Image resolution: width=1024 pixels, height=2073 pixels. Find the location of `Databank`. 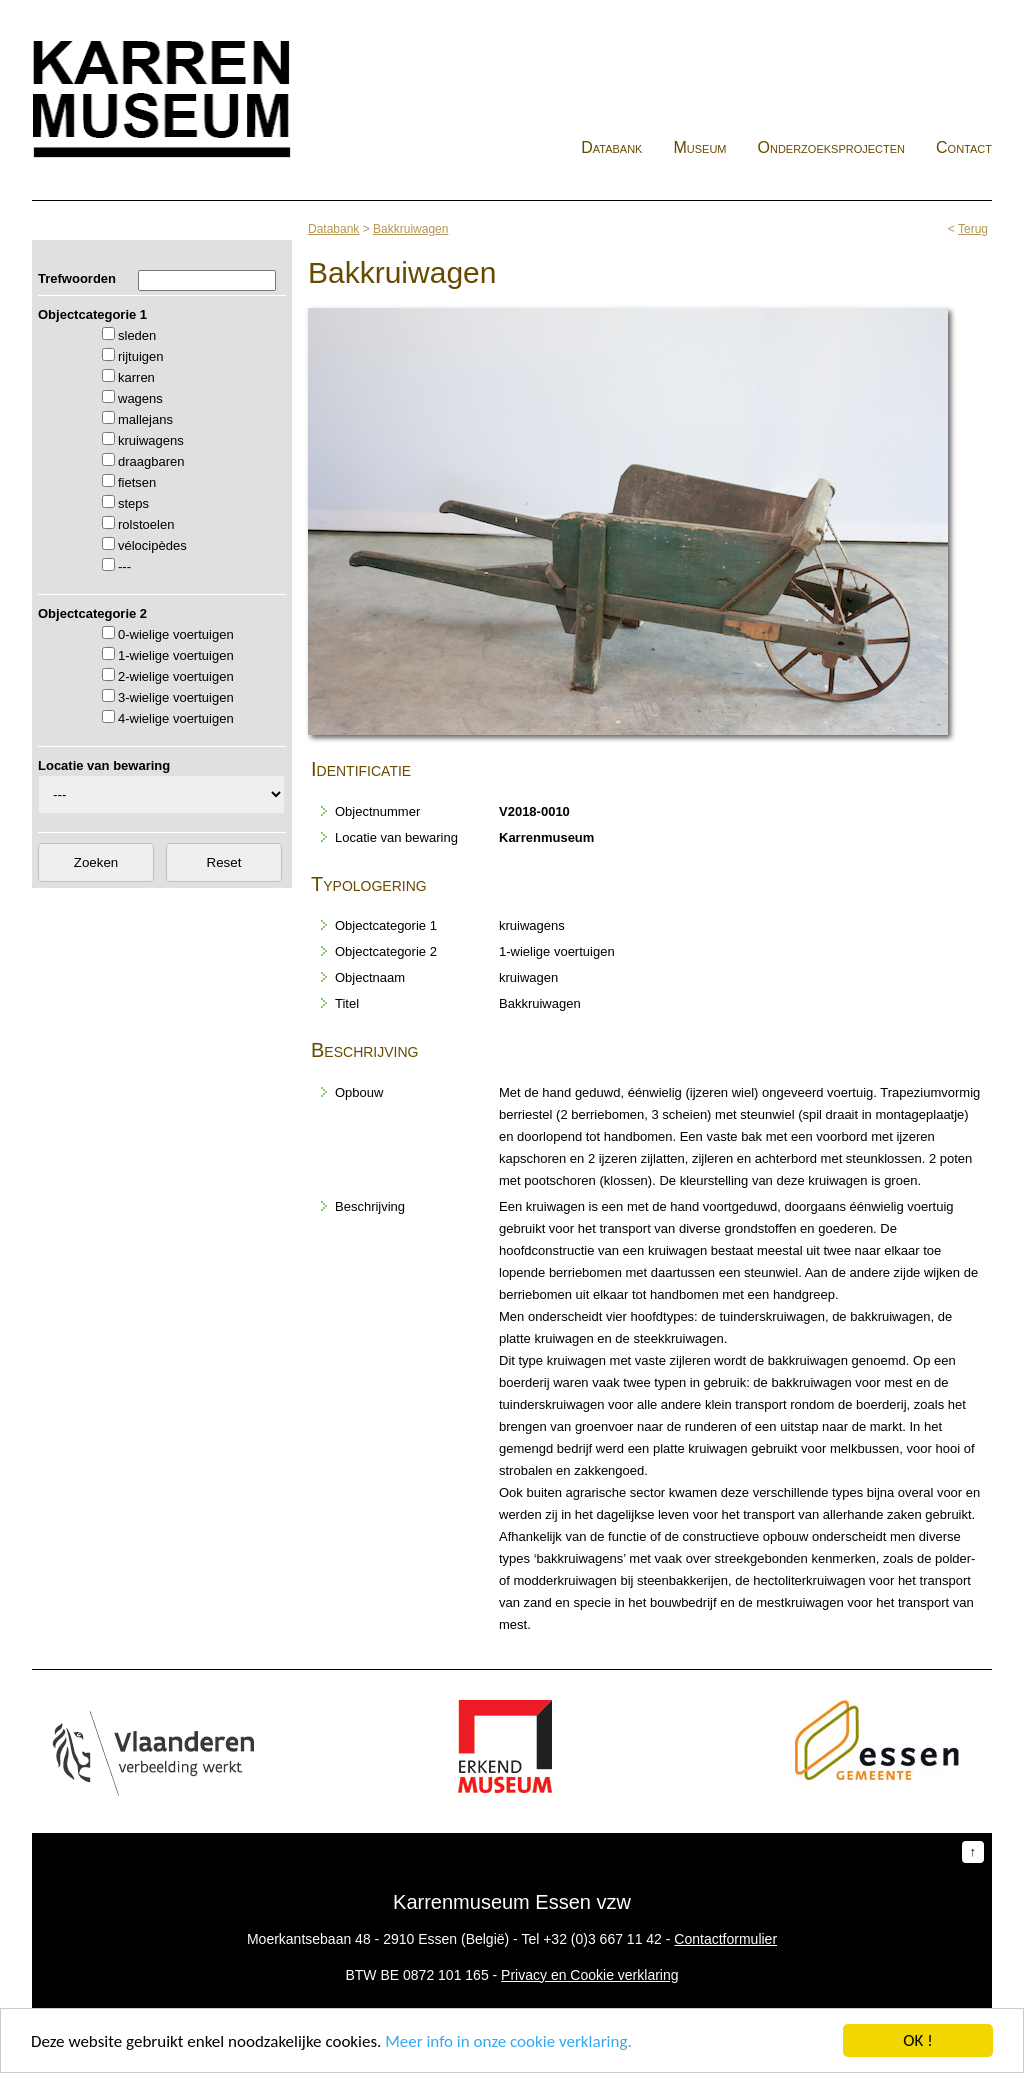

Databank is located at coordinates (611, 147).